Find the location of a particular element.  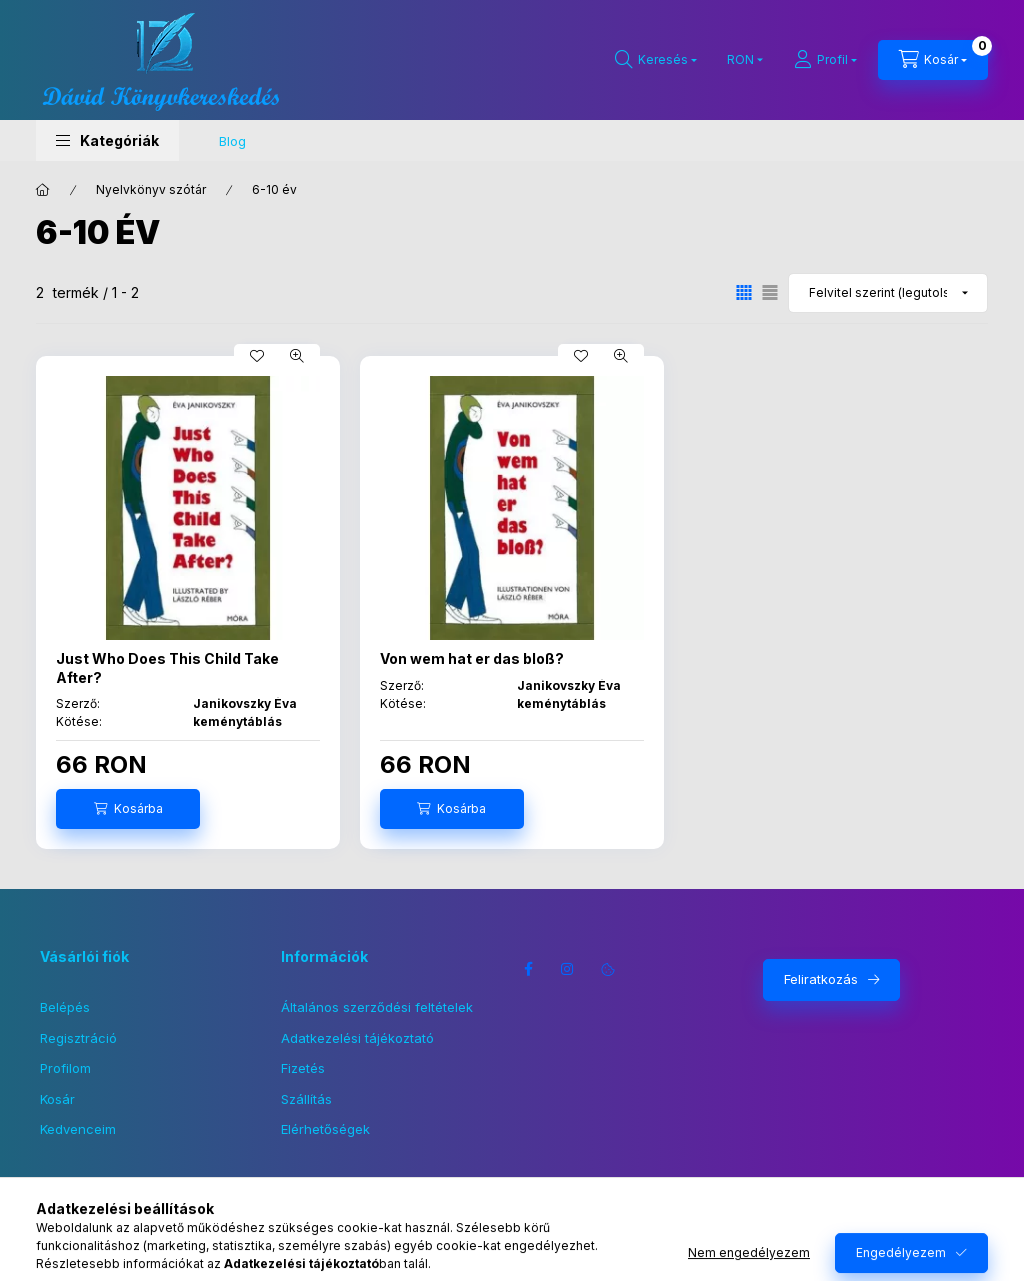

Regisztráció is located at coordinates (78, 1038).